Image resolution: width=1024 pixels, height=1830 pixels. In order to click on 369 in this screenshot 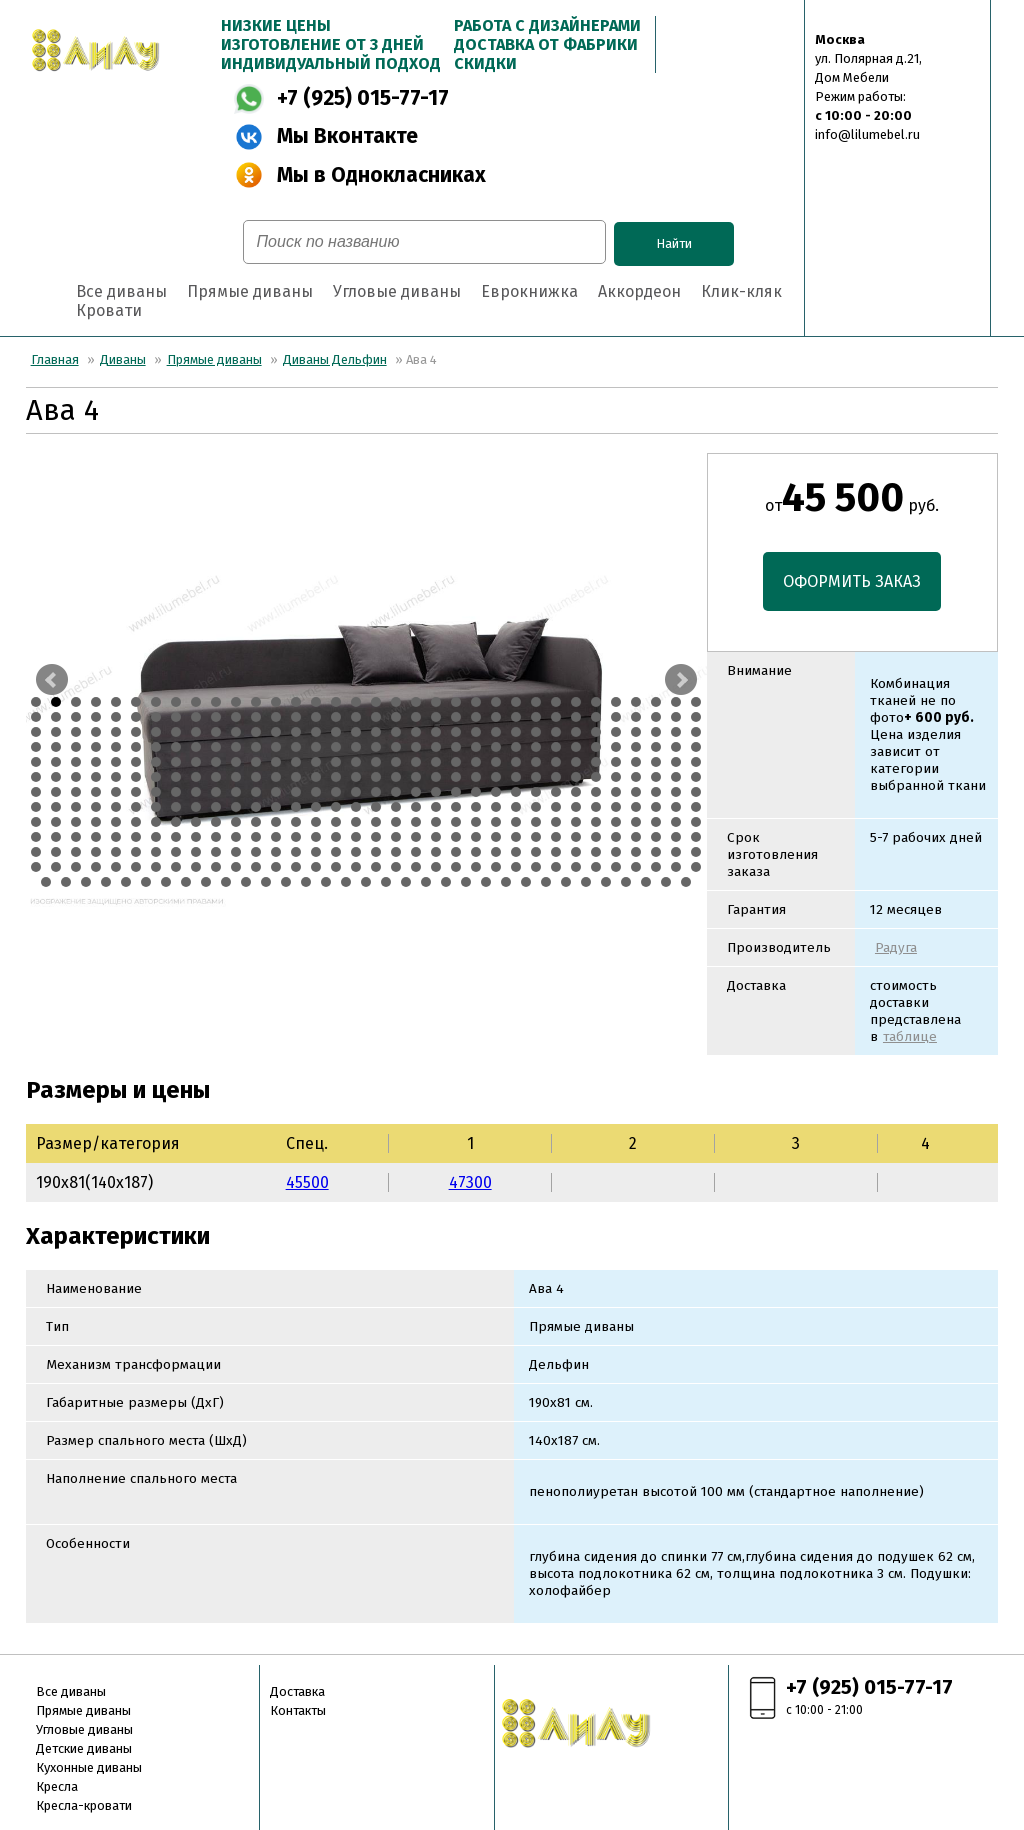, I will do `click(596, 852)`.